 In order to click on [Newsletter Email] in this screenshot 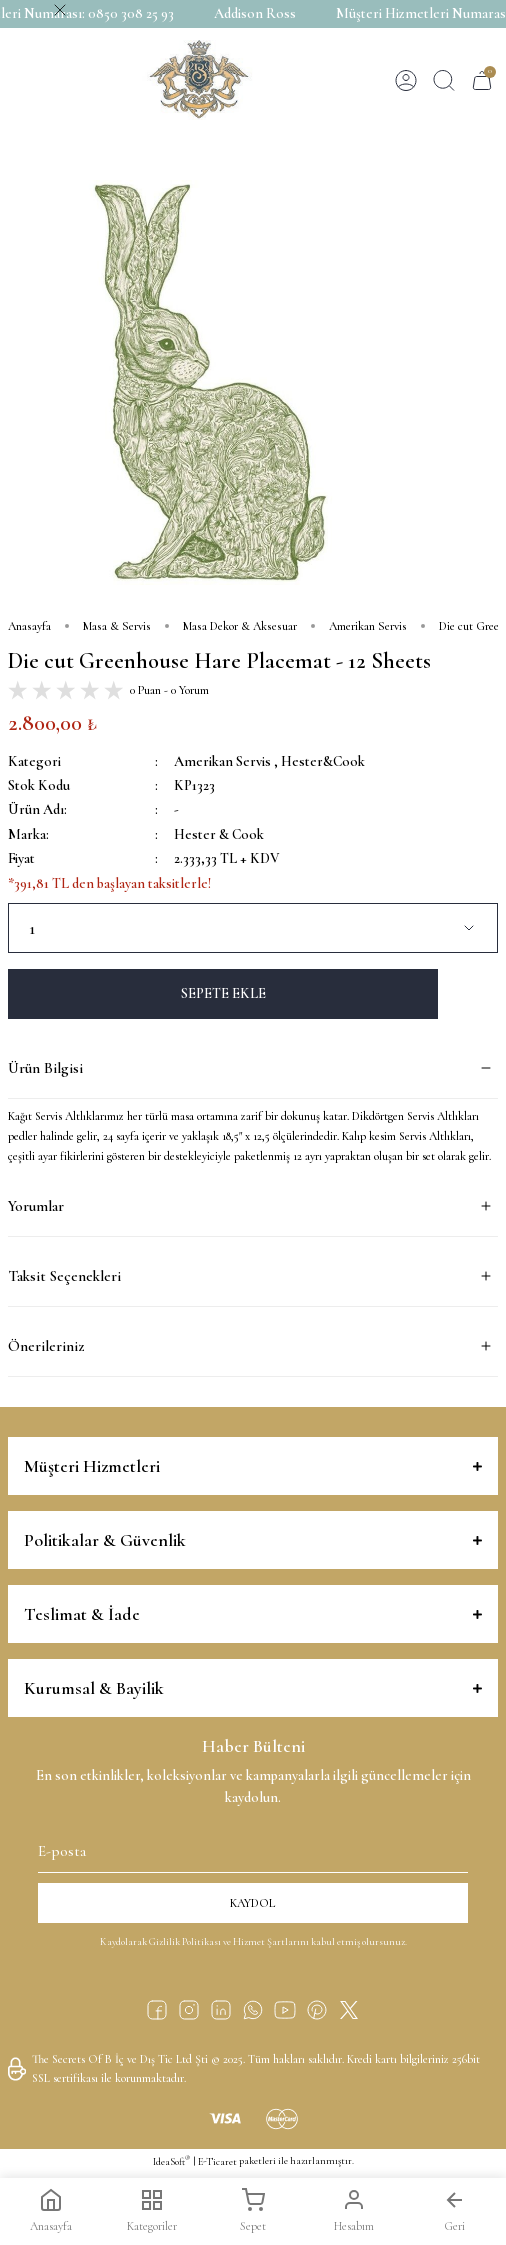, I will do `click(253, 1847)`.